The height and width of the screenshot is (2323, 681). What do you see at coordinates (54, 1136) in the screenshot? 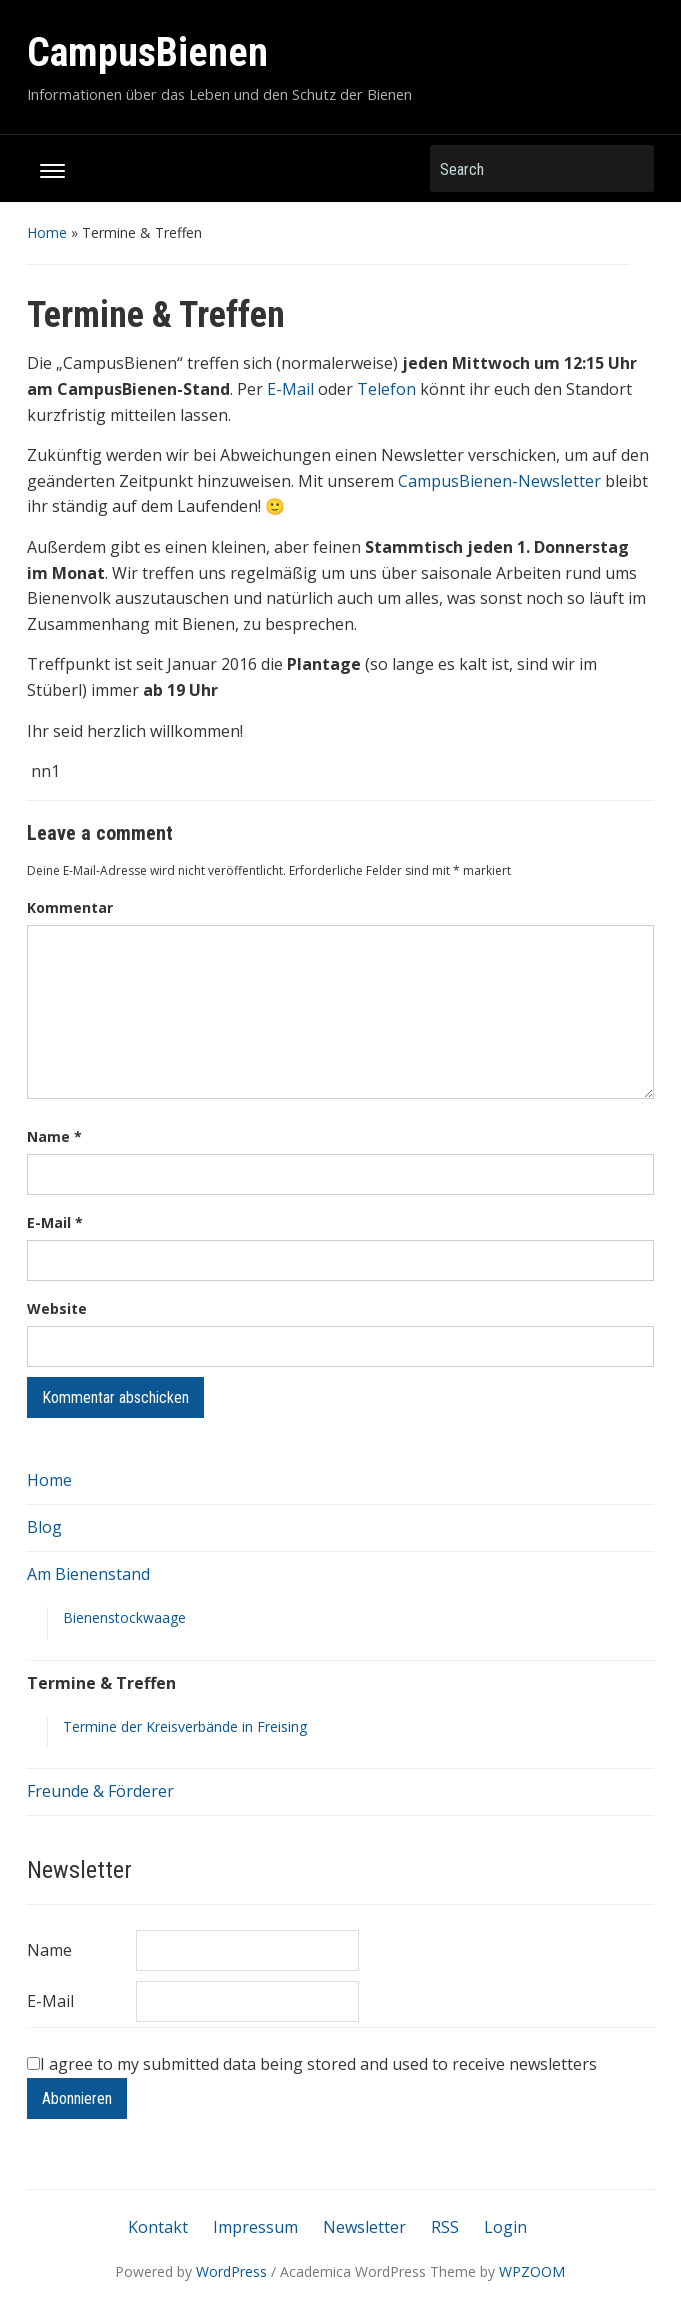
I see `Name` at bounding box center [54, 1136].